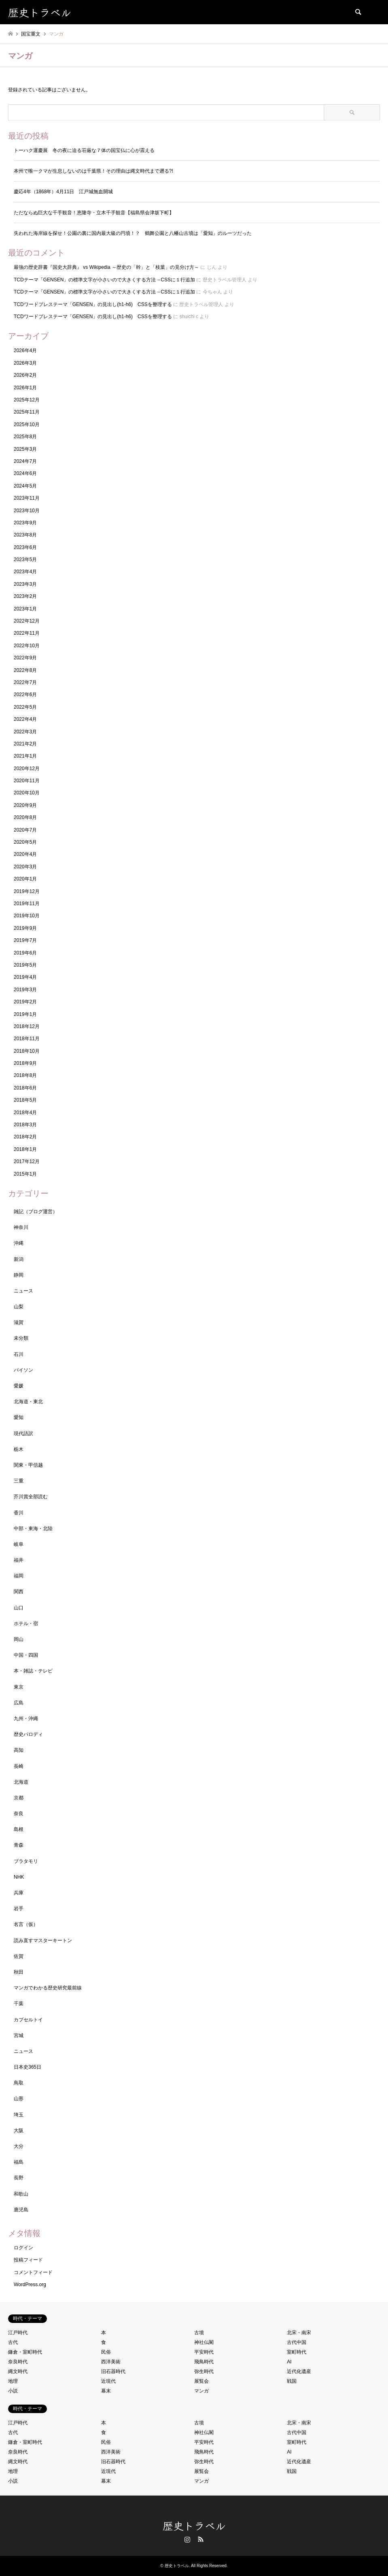 The image size is (388, 2576). What do you see at coordinates (28, 1401) in the screenshot?
I see `北海道・東北` at bounding box center [28, 1401].